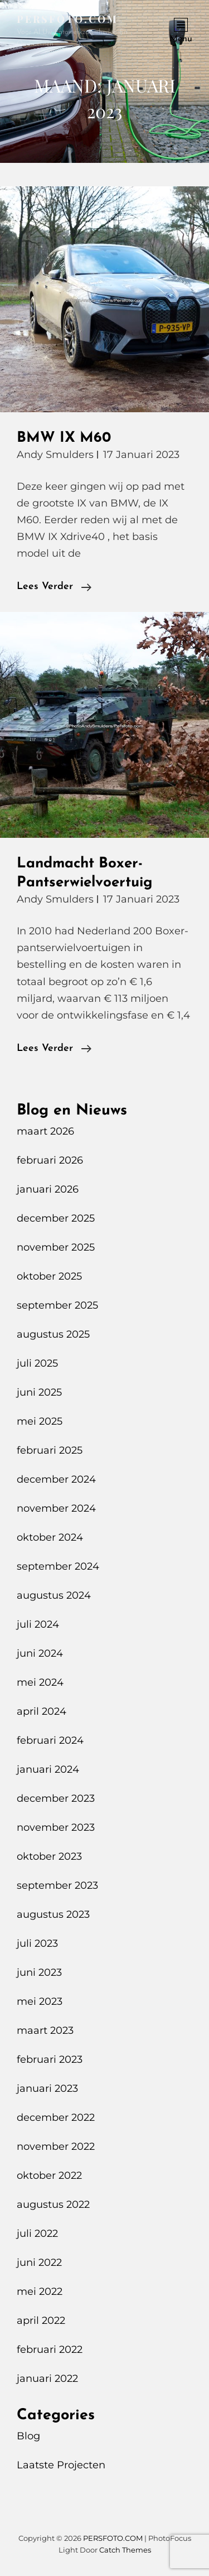 The width and height of the screenshot is (209, 2576). Describe the element at coordinates (54, 586) in the screenshot. I see `Lees verder` at that location.